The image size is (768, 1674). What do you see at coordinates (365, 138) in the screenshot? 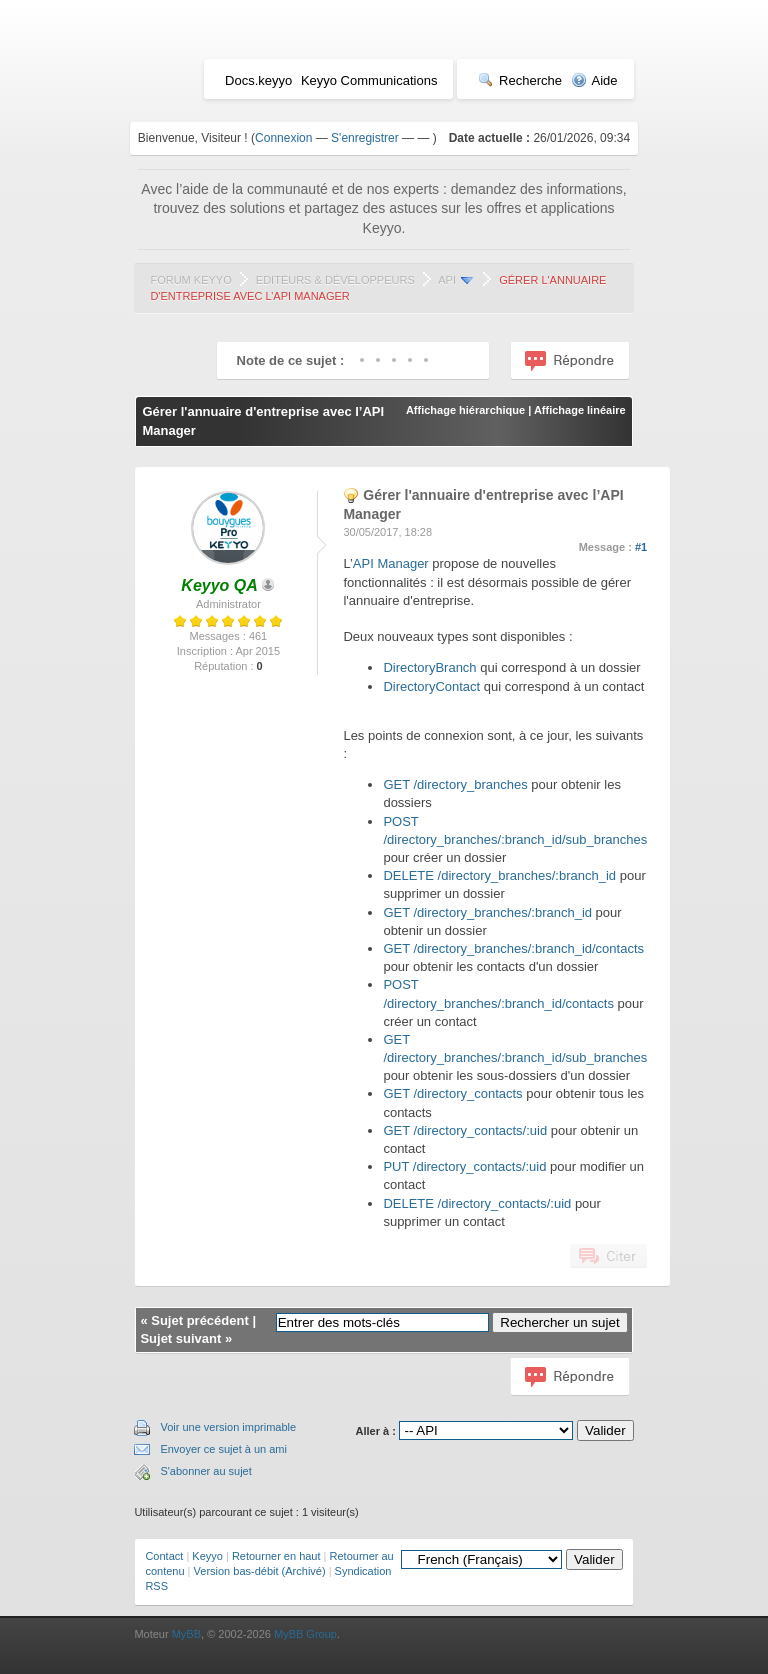
I see `S'enregistrer` at bounding box center [365, 138].